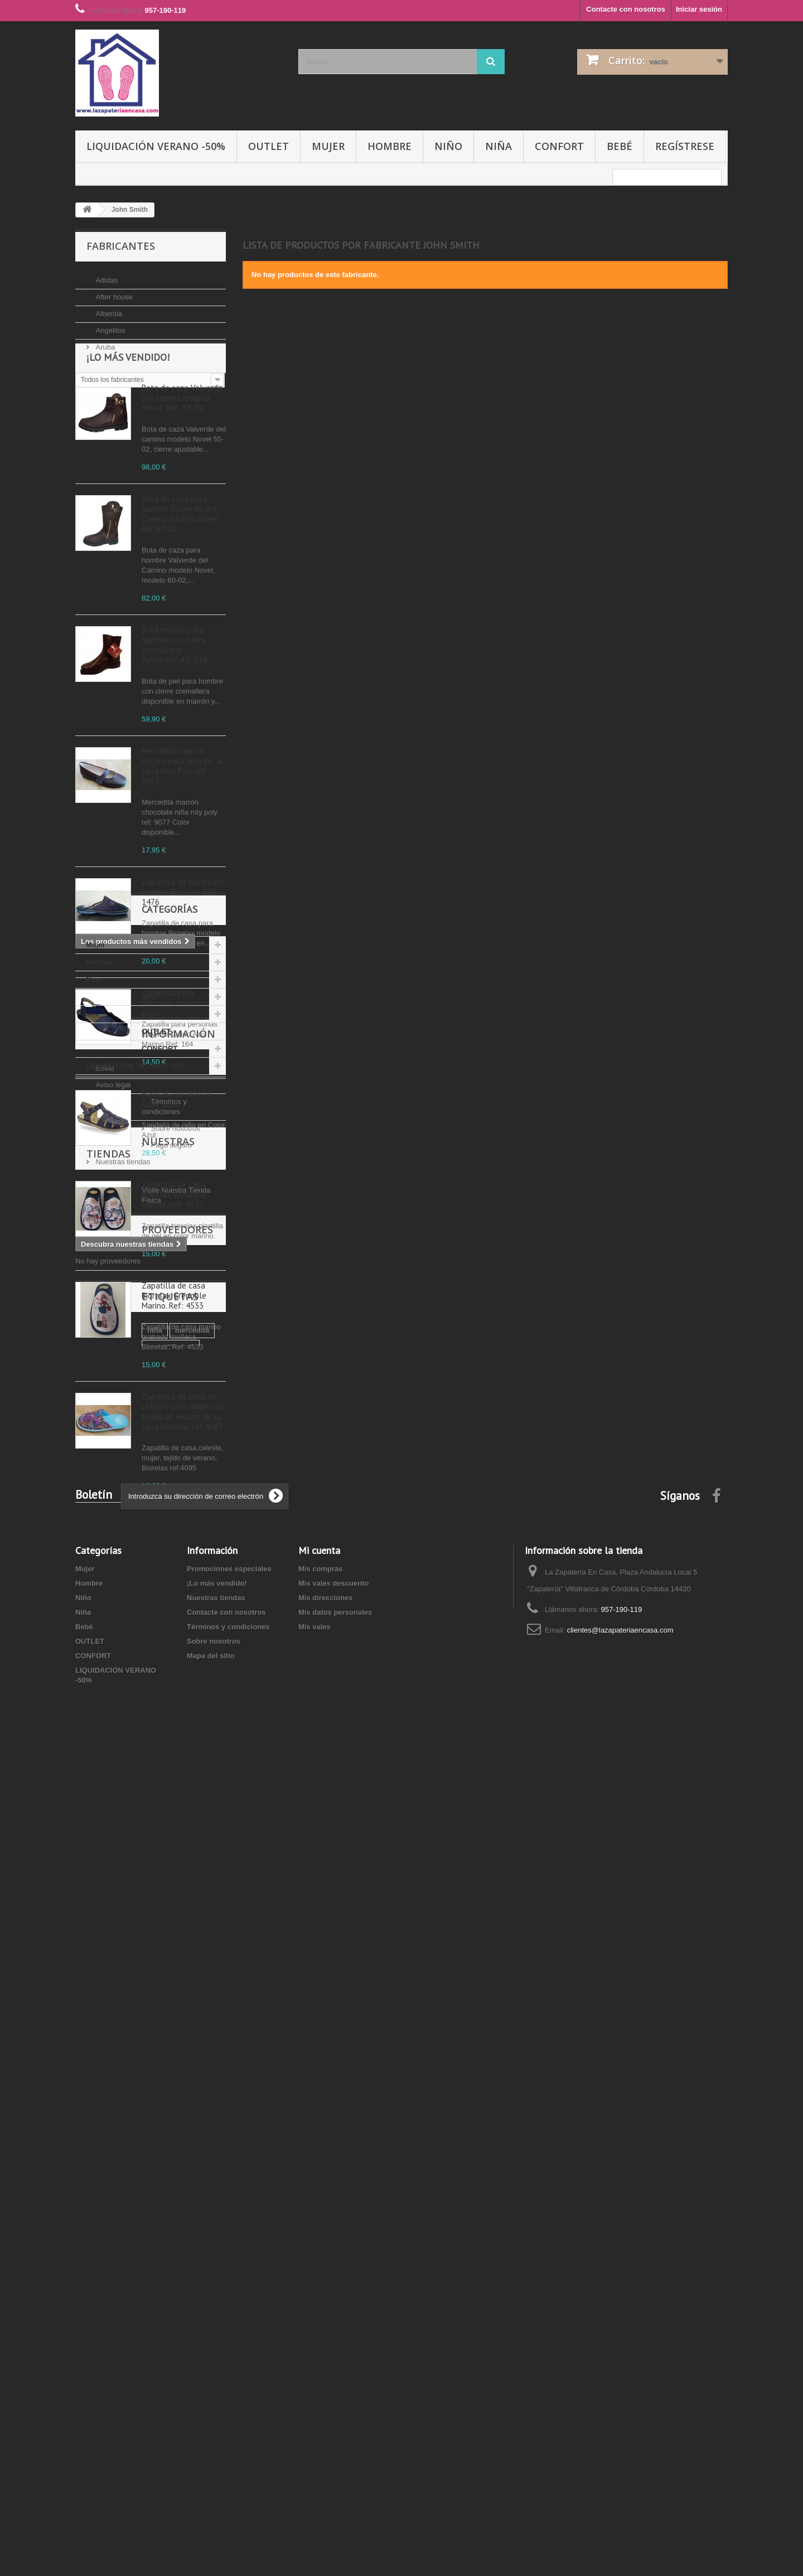  Describe the element at coordinates (122, 1934) in the screenshot. I see `Nuestras tiendas` at that location.